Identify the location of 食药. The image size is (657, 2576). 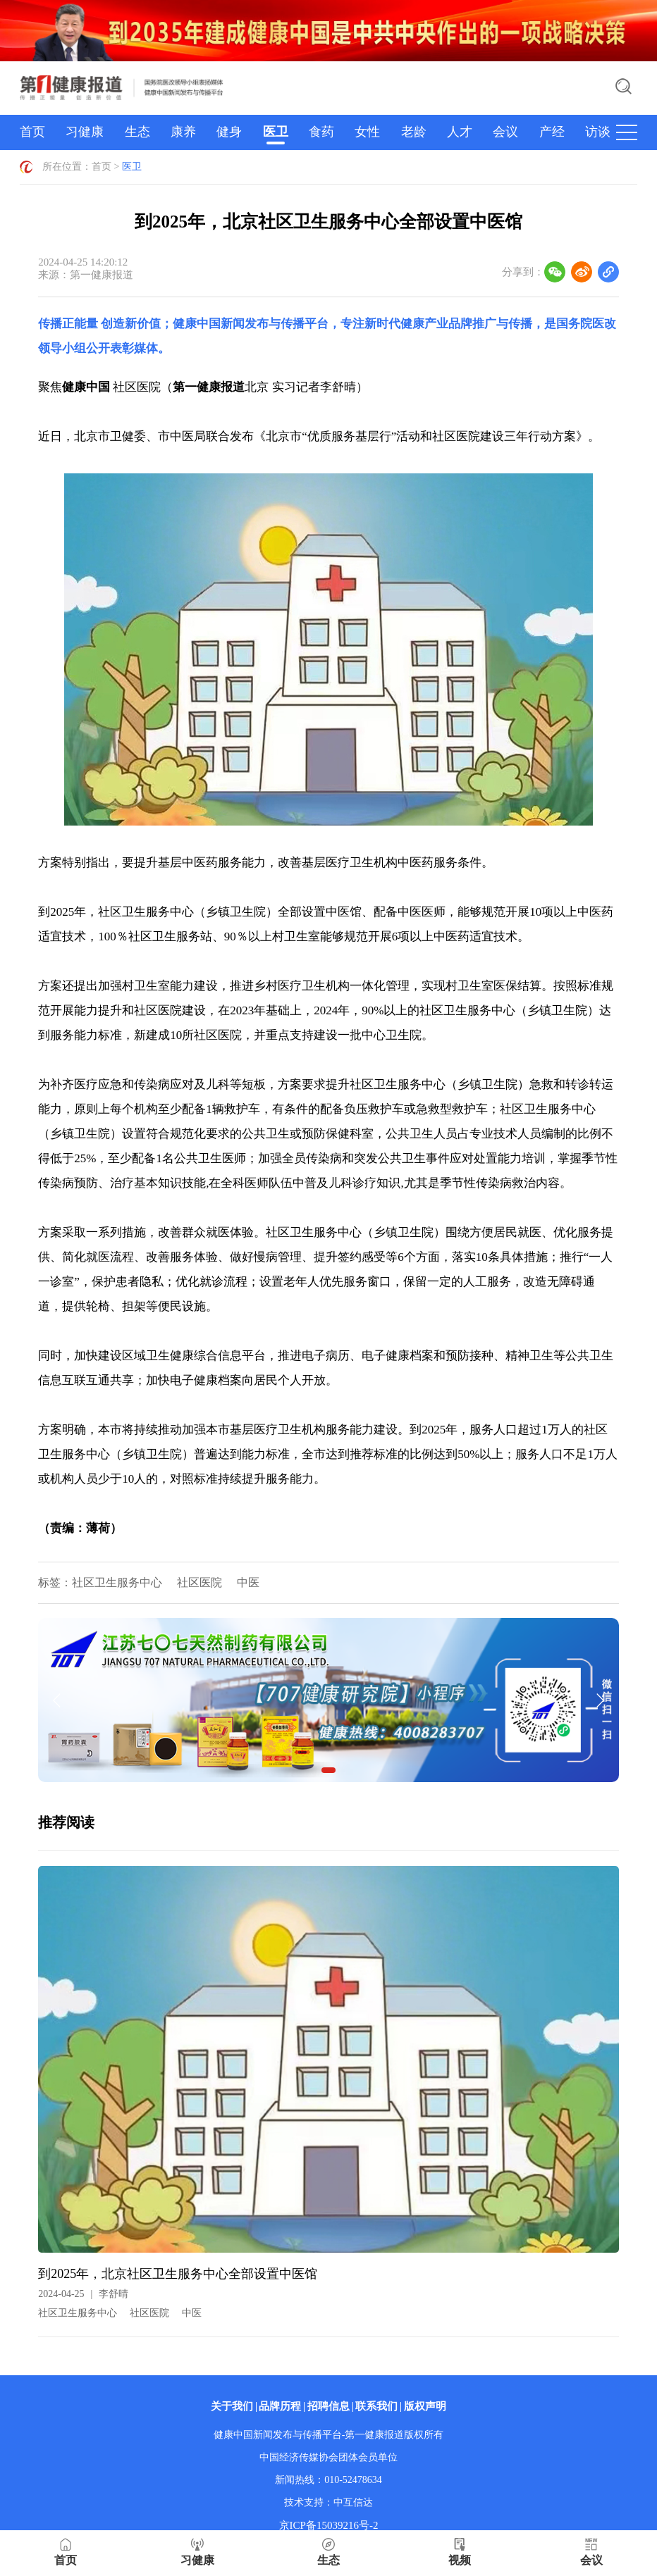
(321, 132).